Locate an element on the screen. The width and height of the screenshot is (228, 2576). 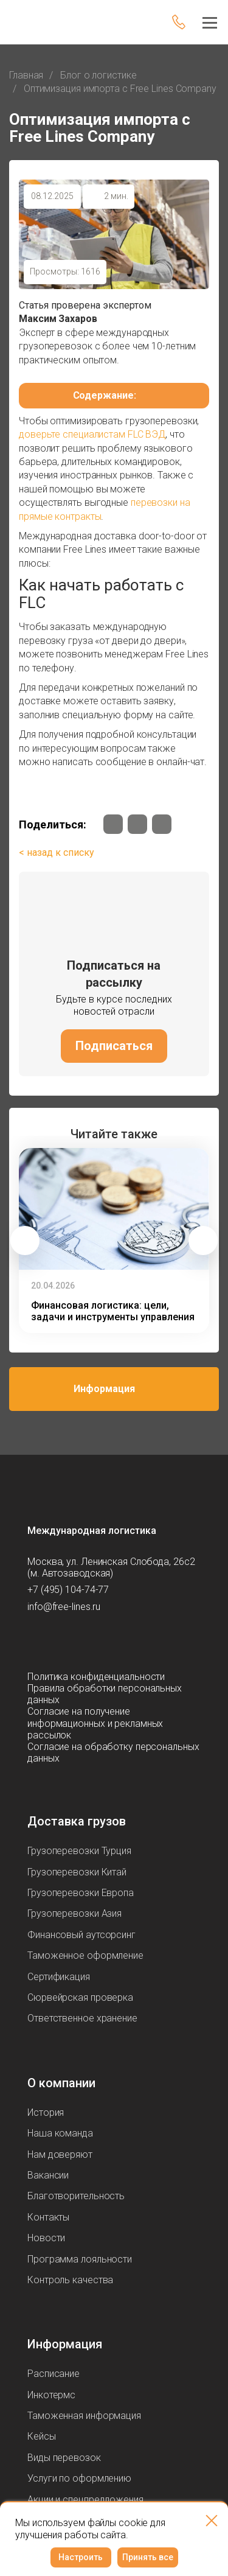
[Мы в Telegram] is located at coordinates (137, 824).